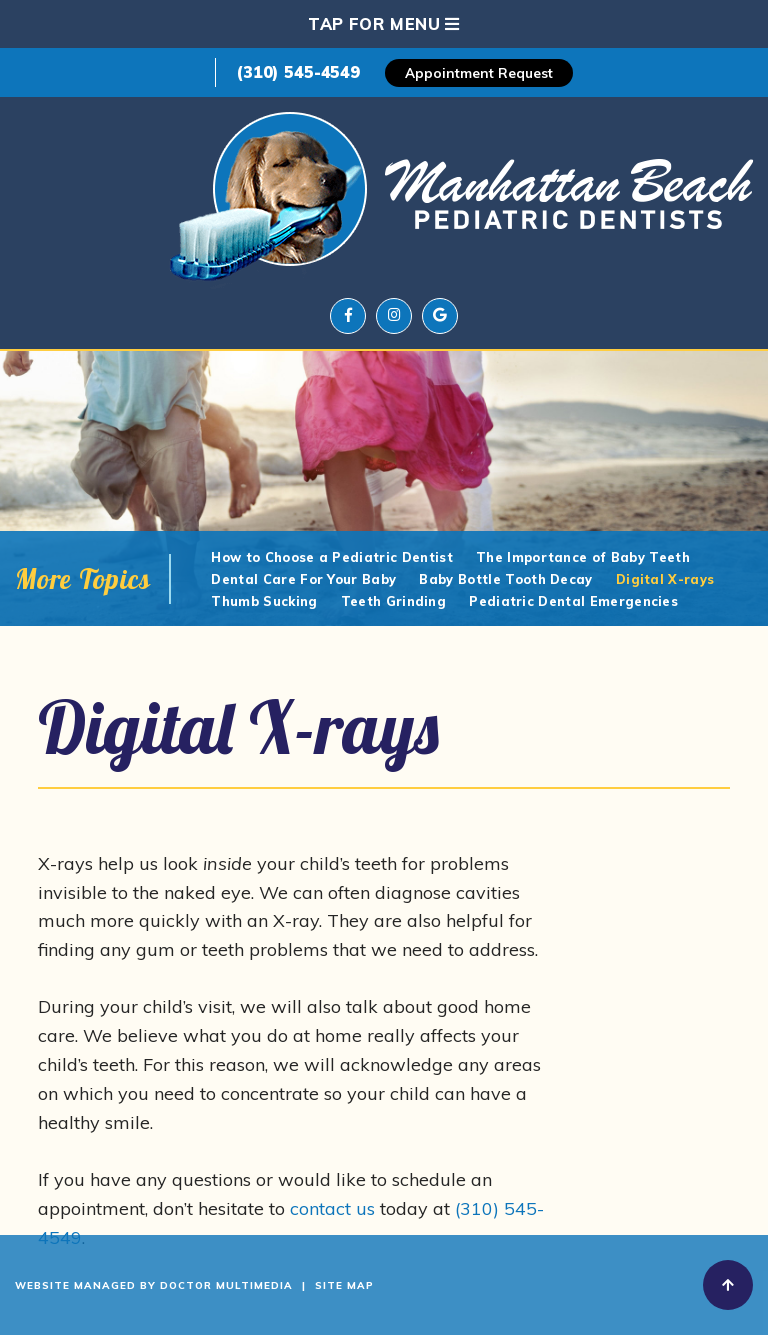 This screenshot has height=1335, width=768. I want to click on [google], so click(440, 316).